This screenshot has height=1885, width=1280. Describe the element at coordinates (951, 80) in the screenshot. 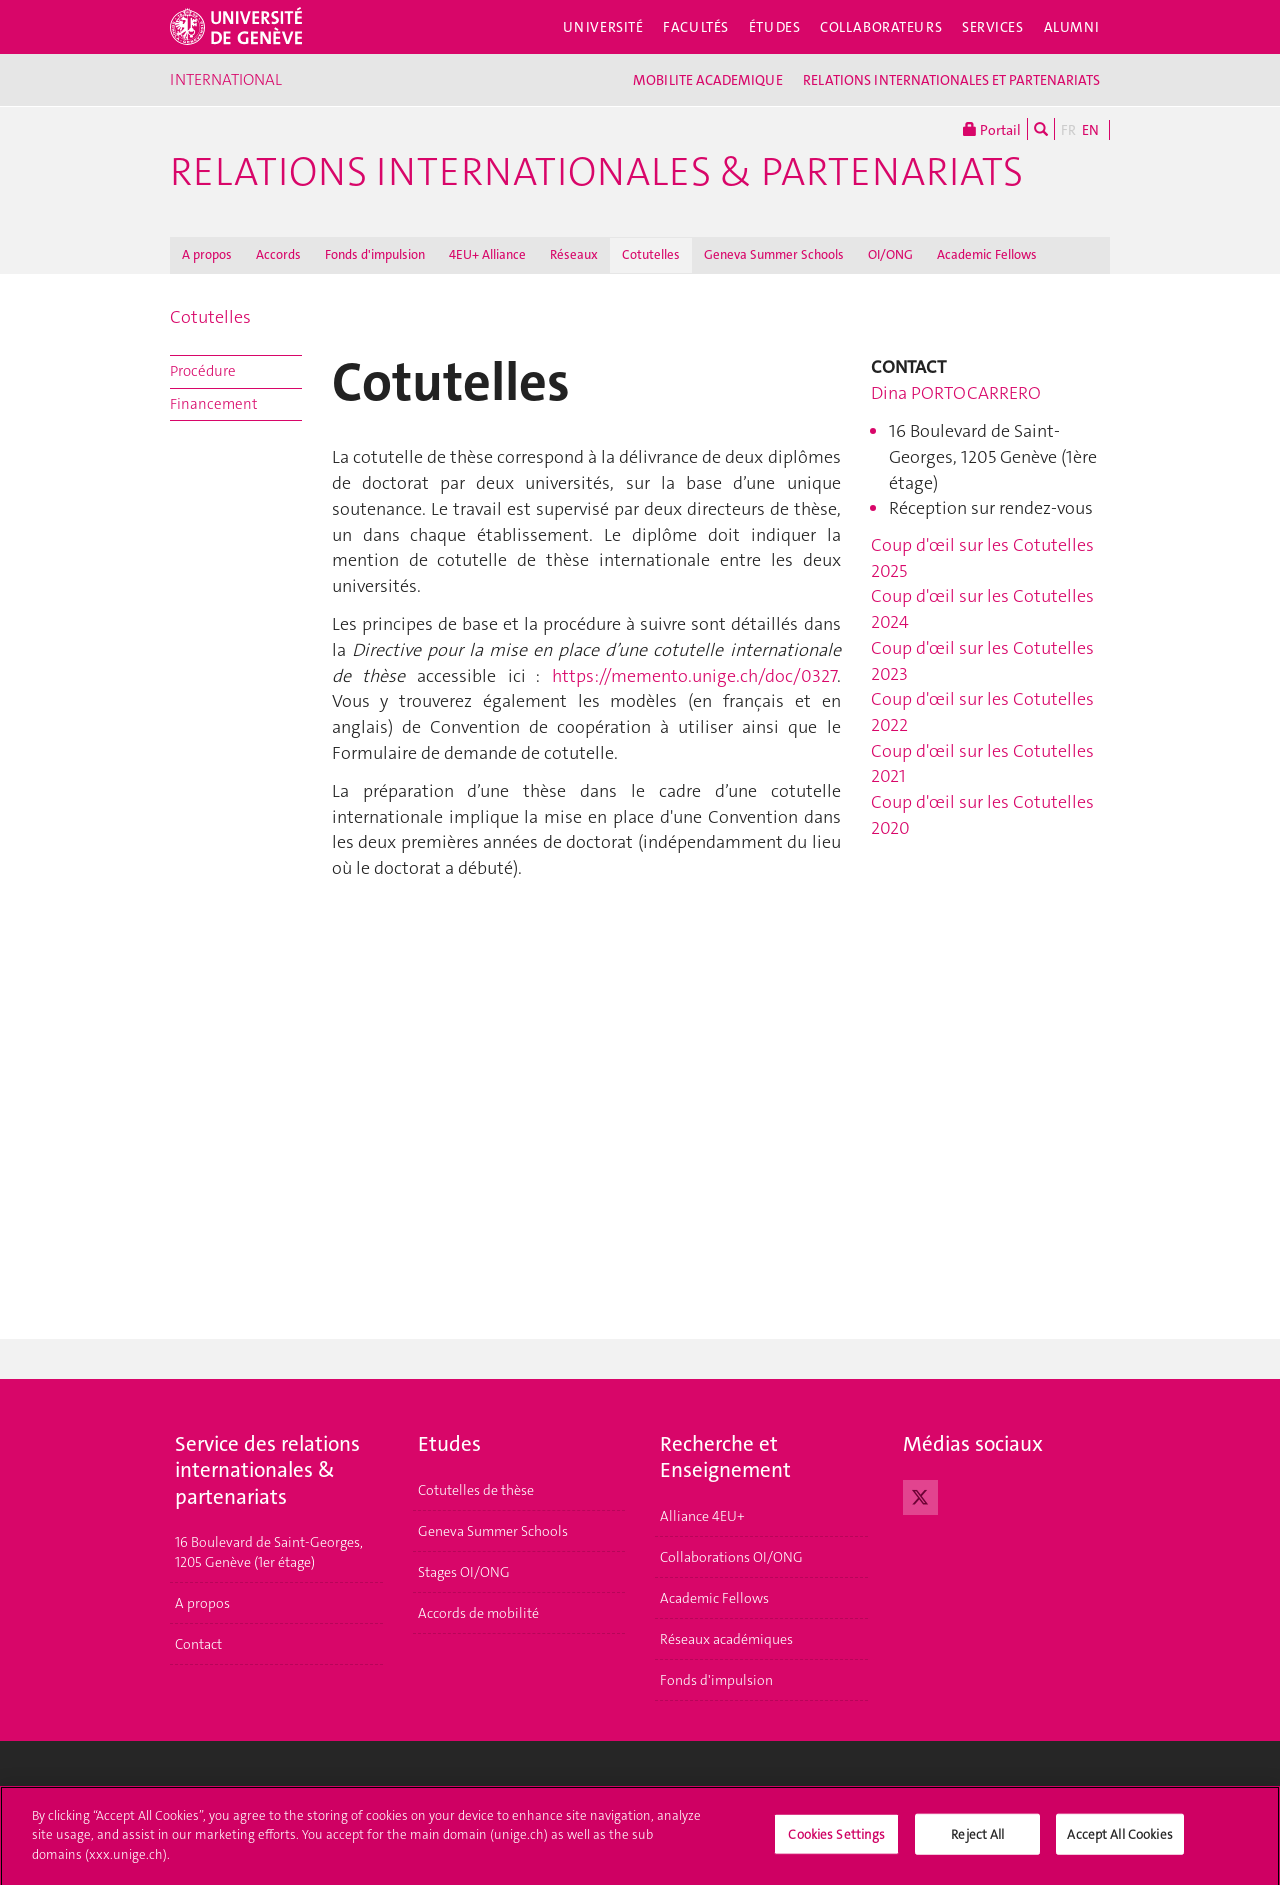

I see `RELATIONS INTERNATIONALES ET PARTENARIATS` at that location.